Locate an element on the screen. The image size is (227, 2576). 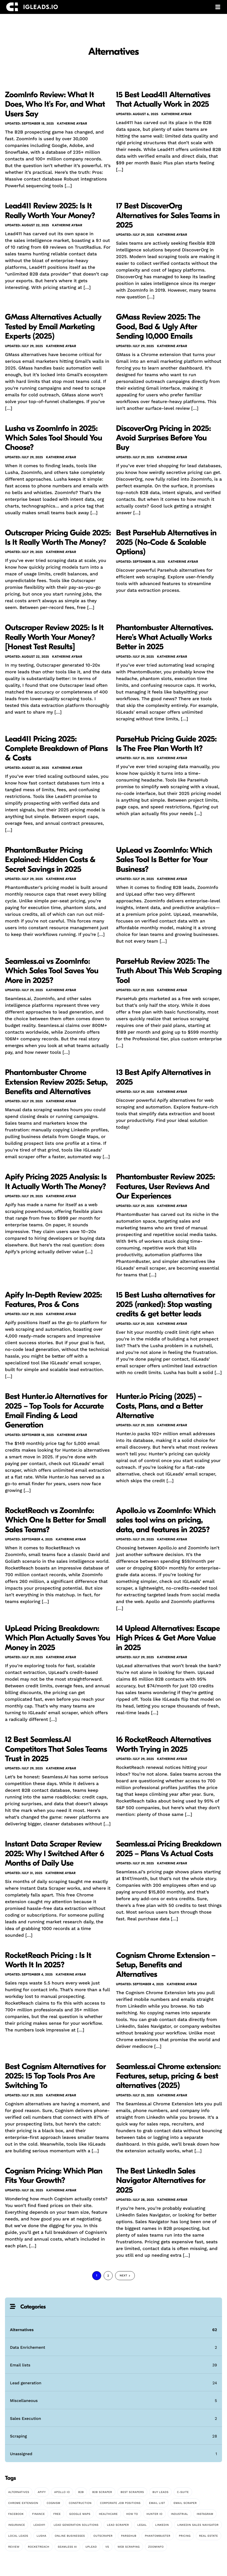
Chrome Extension [Chrome Extension (9 items)] is located at coordinates (23, 2502).